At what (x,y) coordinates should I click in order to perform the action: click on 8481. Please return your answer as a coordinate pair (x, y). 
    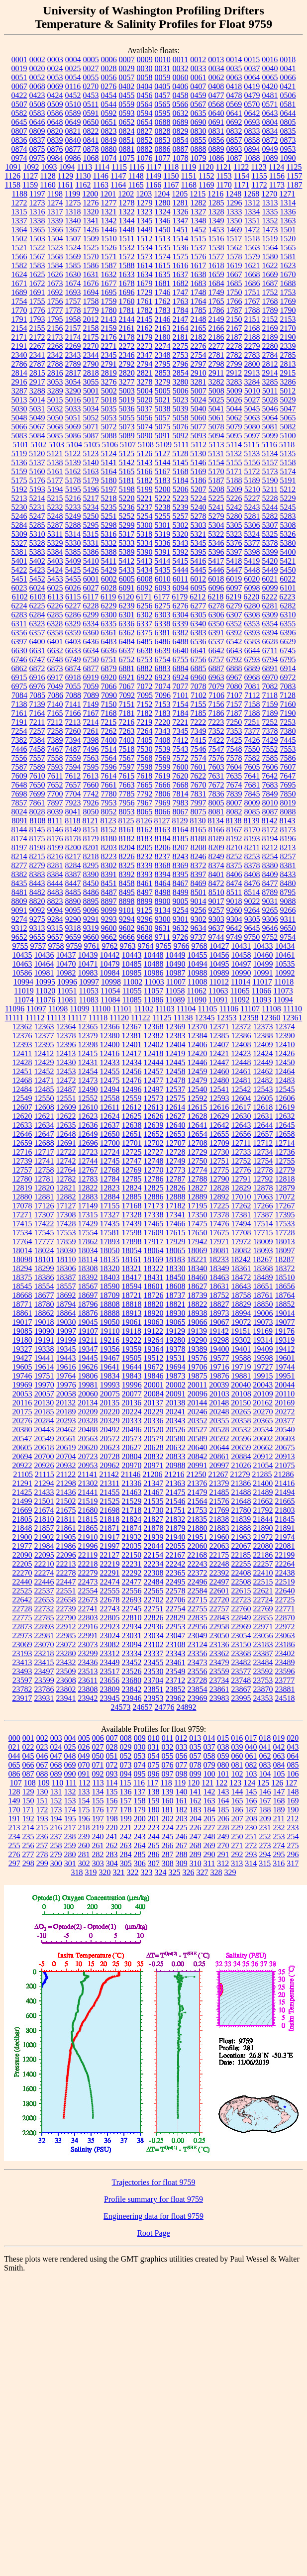
    Looking at the image, I should click on (19, 892).